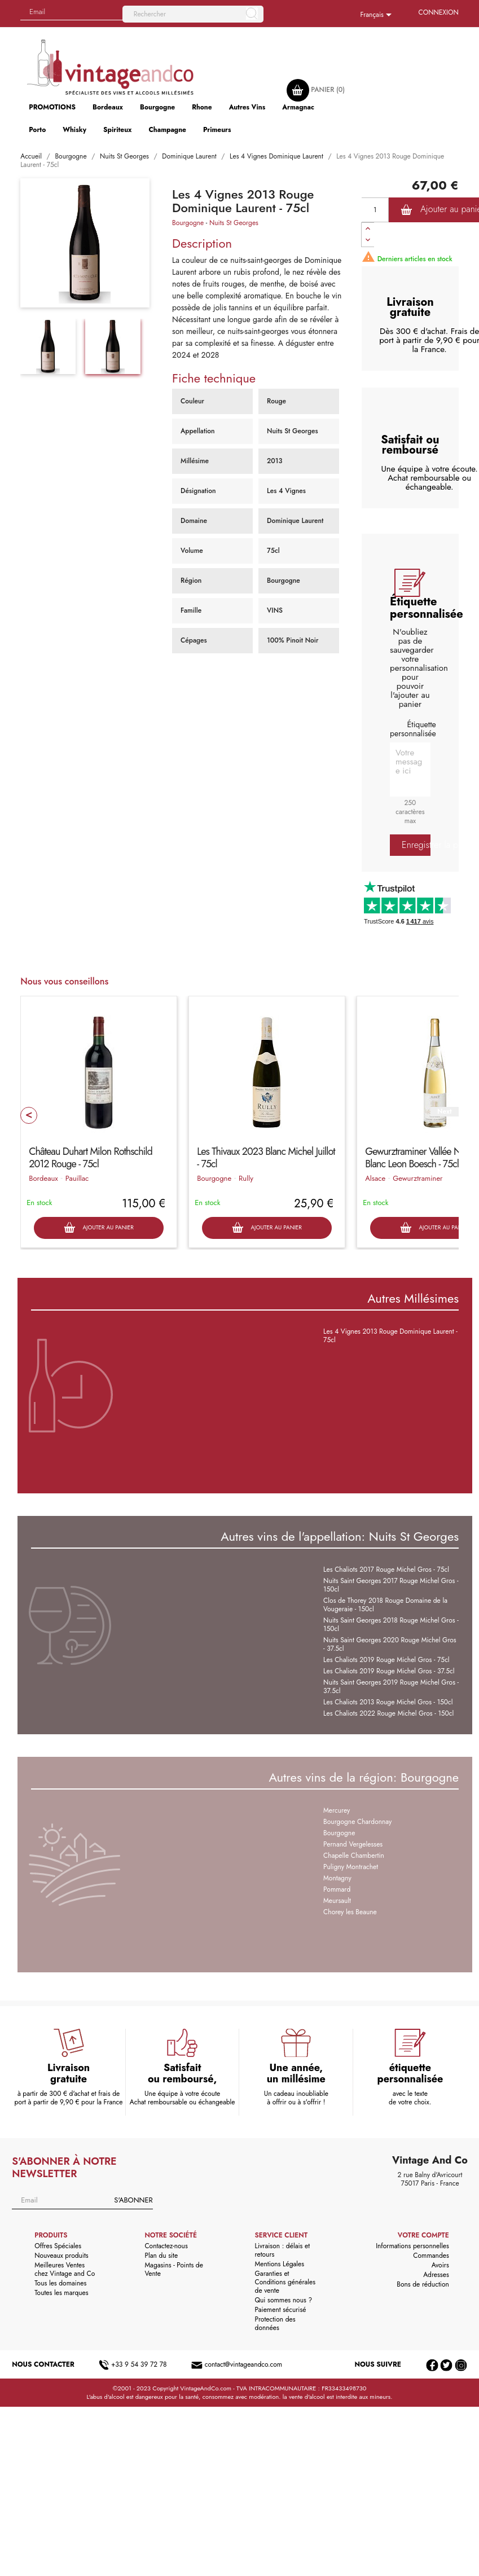  I want to click on Next, so click(444, 1111).